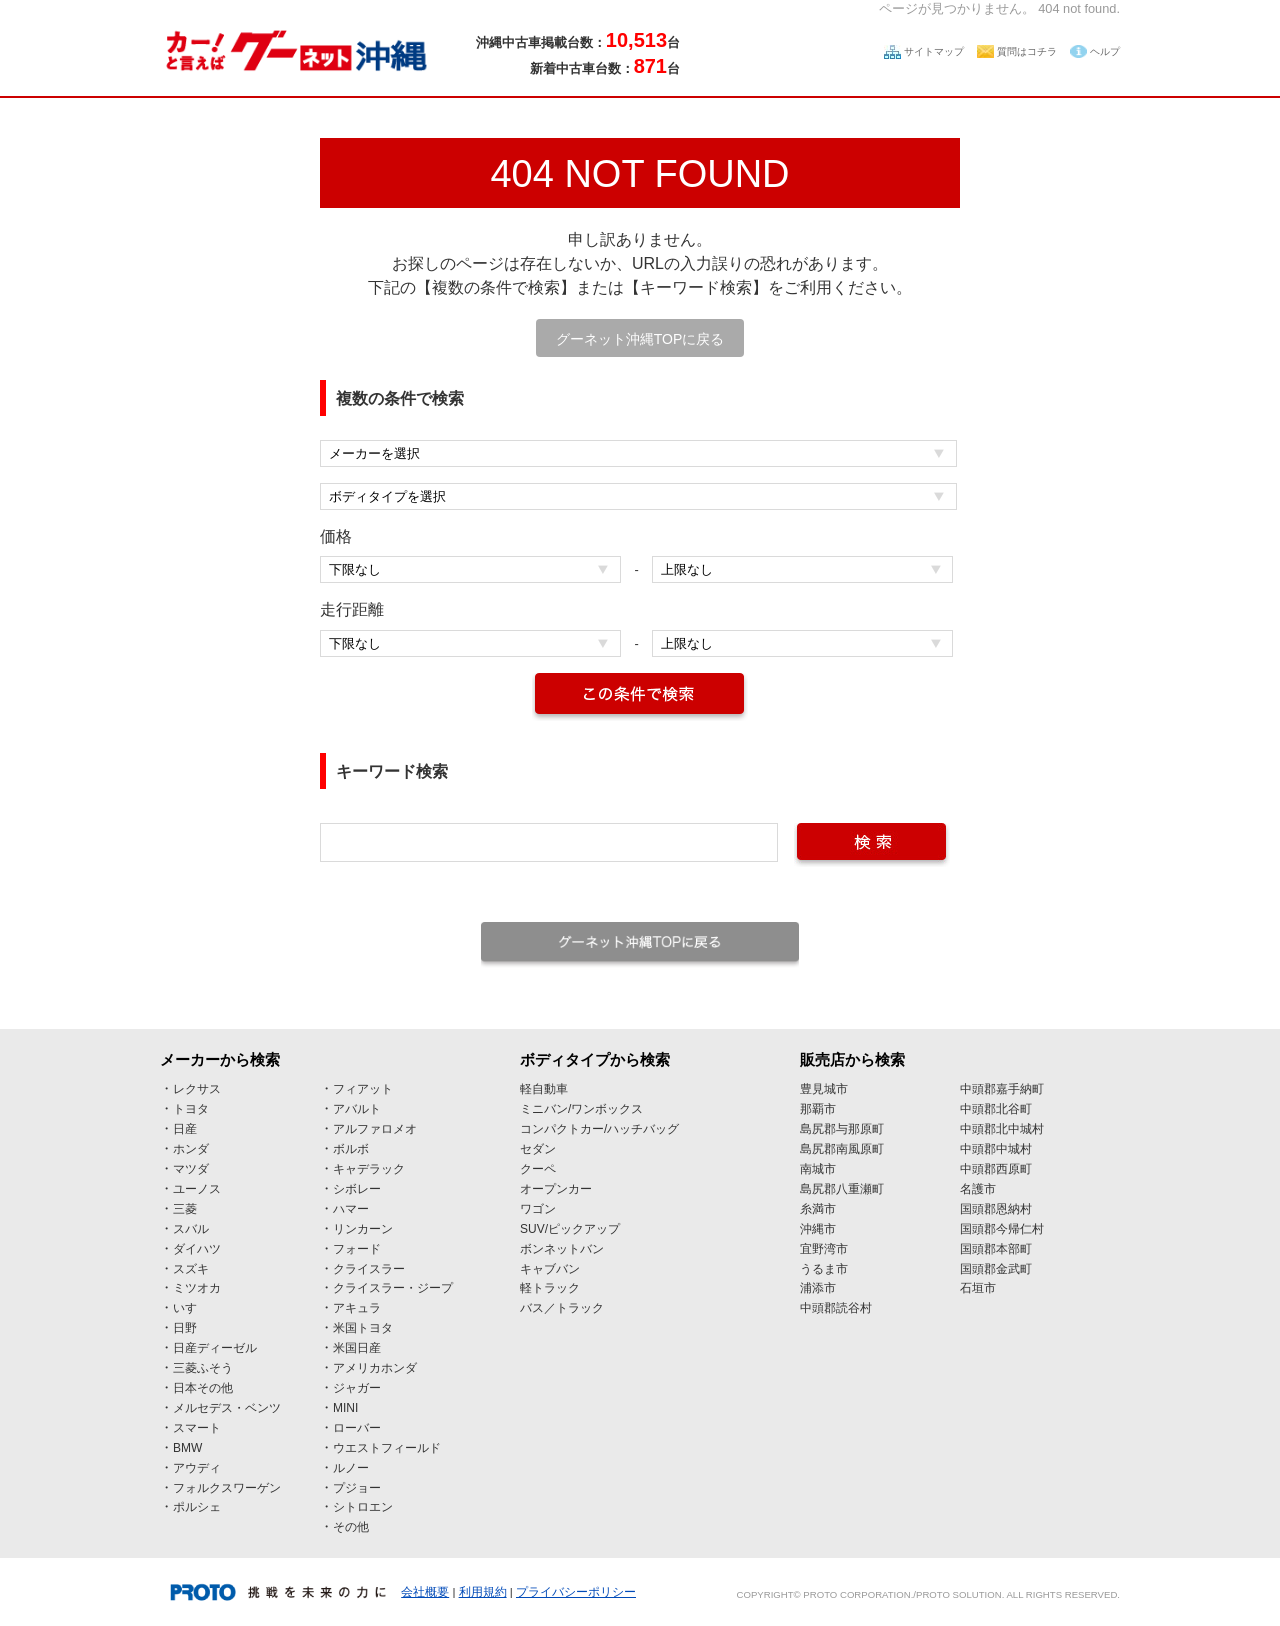  Describe the element at coordinates (544, 1089) in the screenshot. I see `軽自動車` at that location.